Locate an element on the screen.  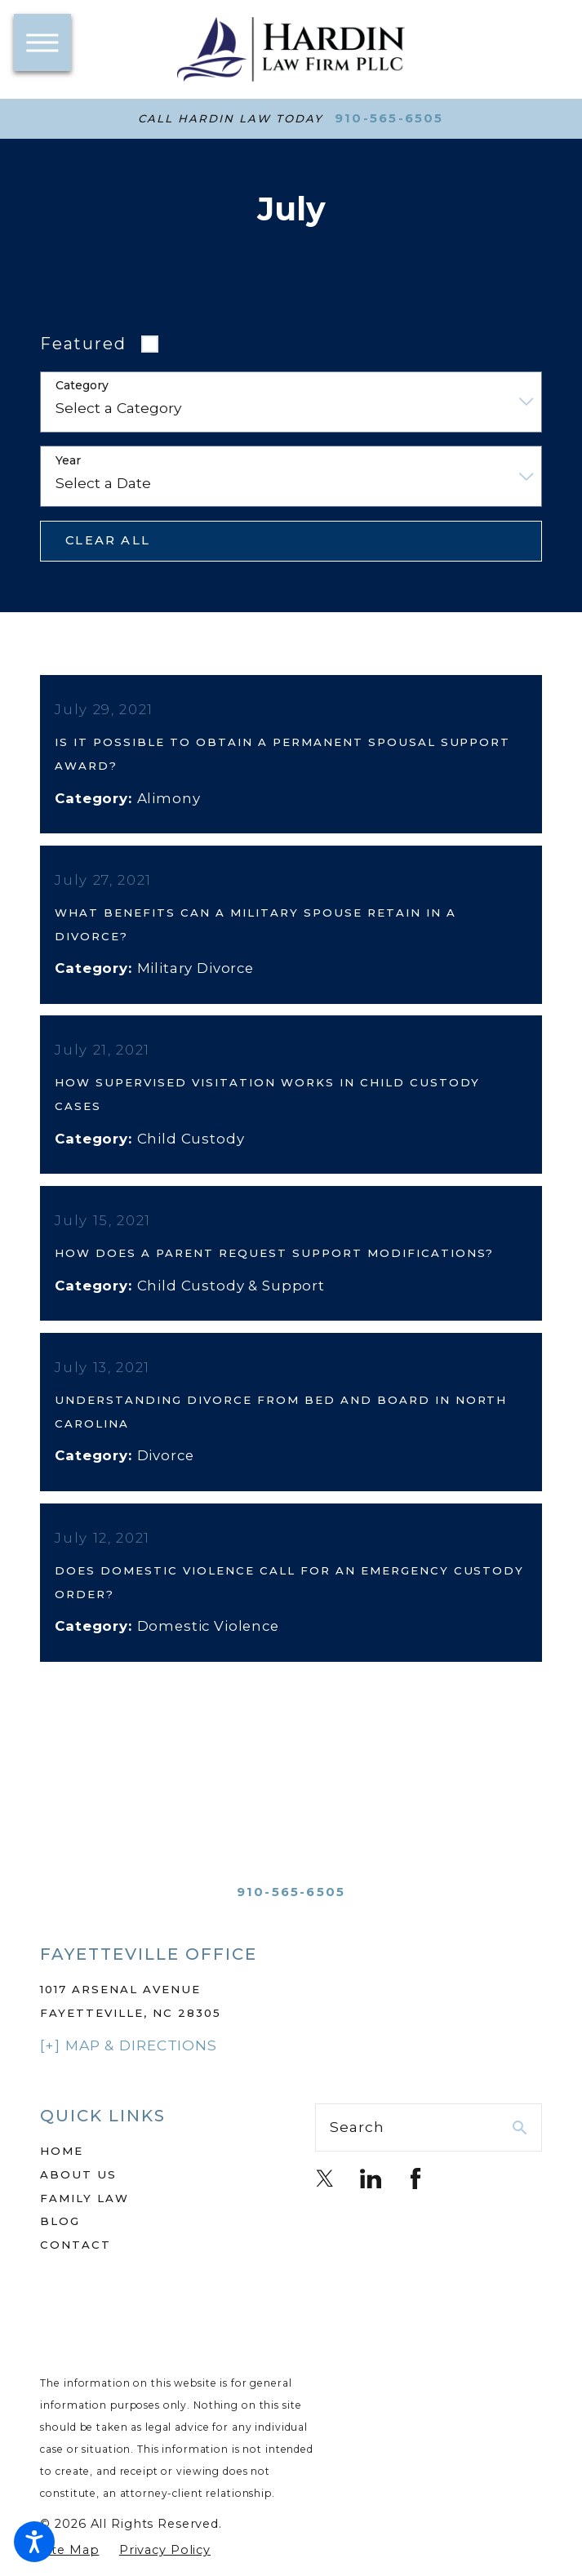
Year is located at coordinates (68, 461).